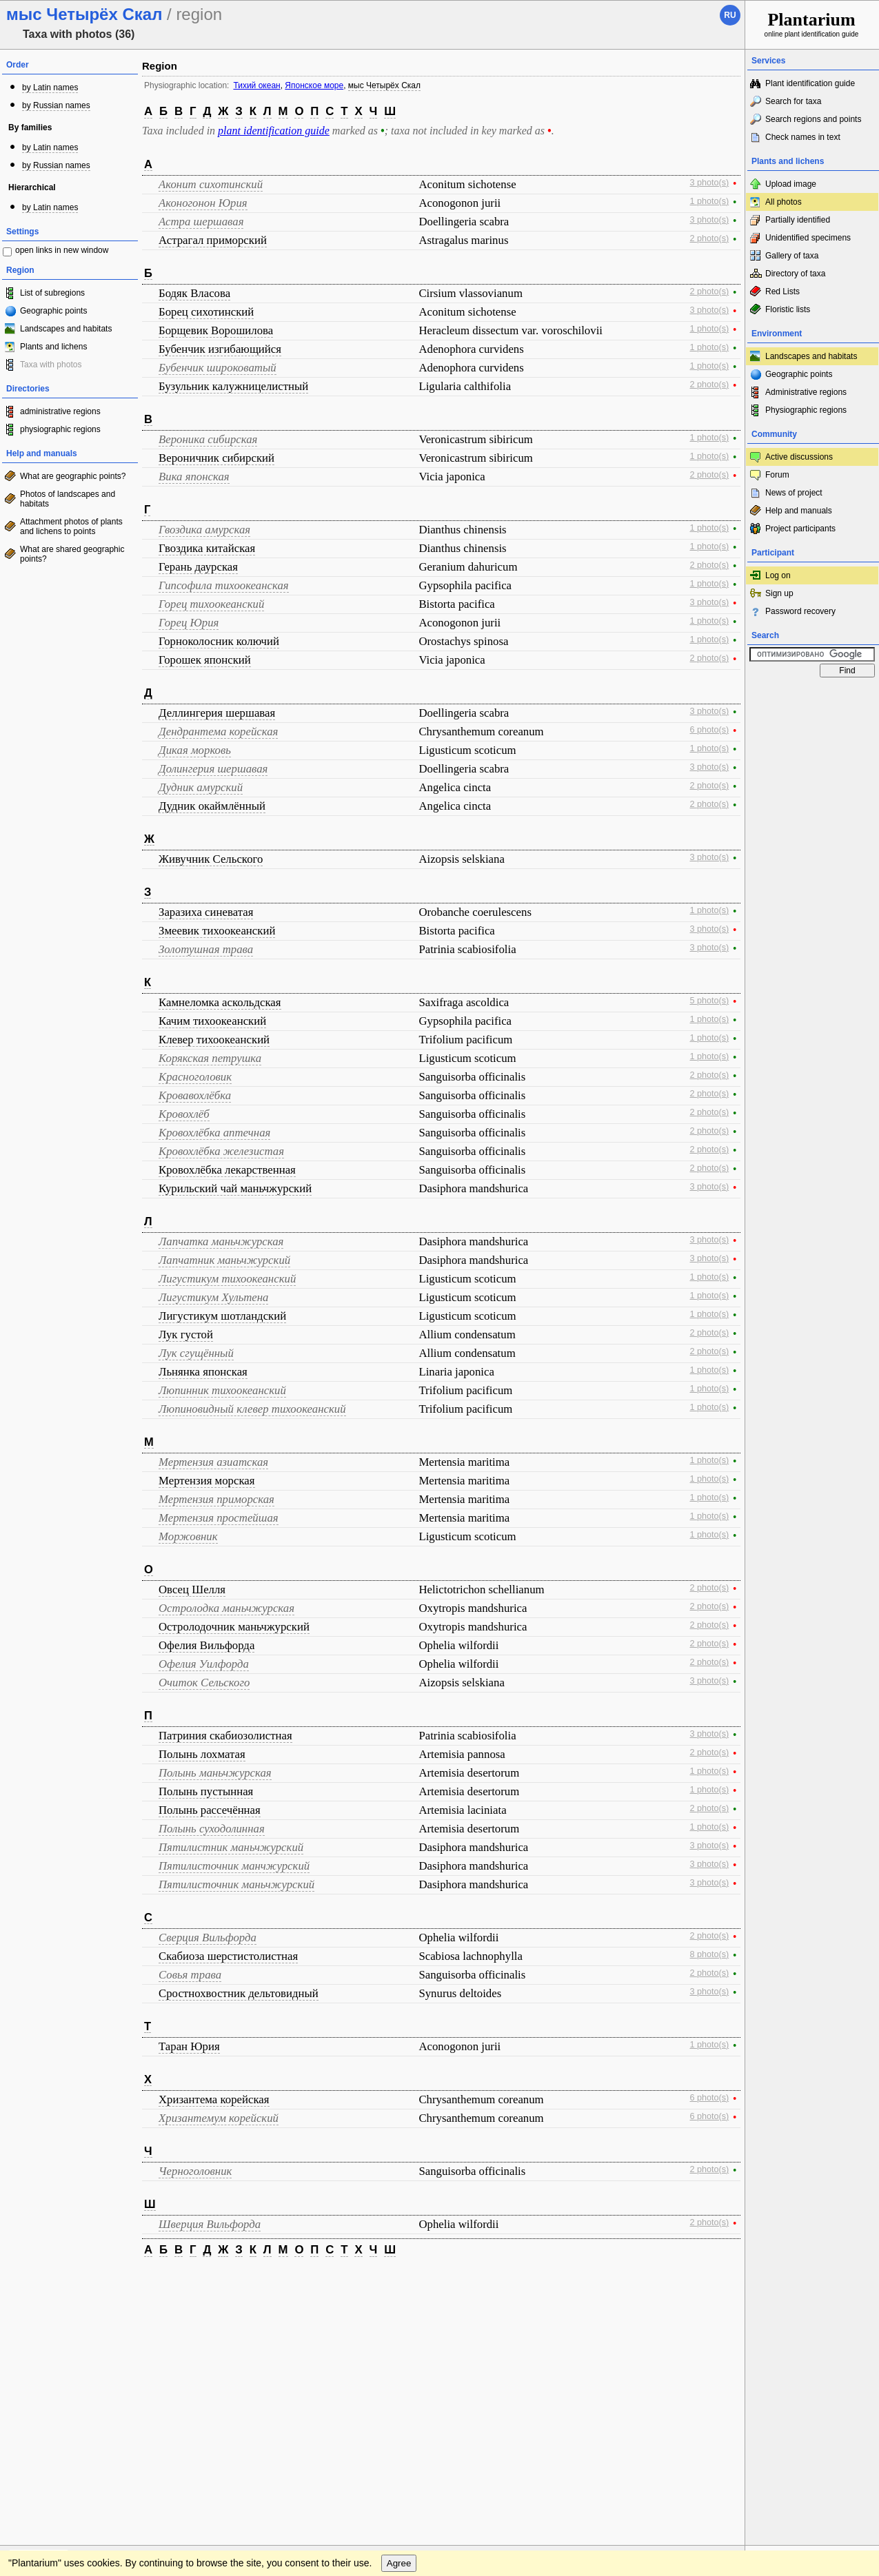 Image resolution: width=879 pixels, height=2576 pixels. I want to click on Мертензия морская, so click(207, 1480).